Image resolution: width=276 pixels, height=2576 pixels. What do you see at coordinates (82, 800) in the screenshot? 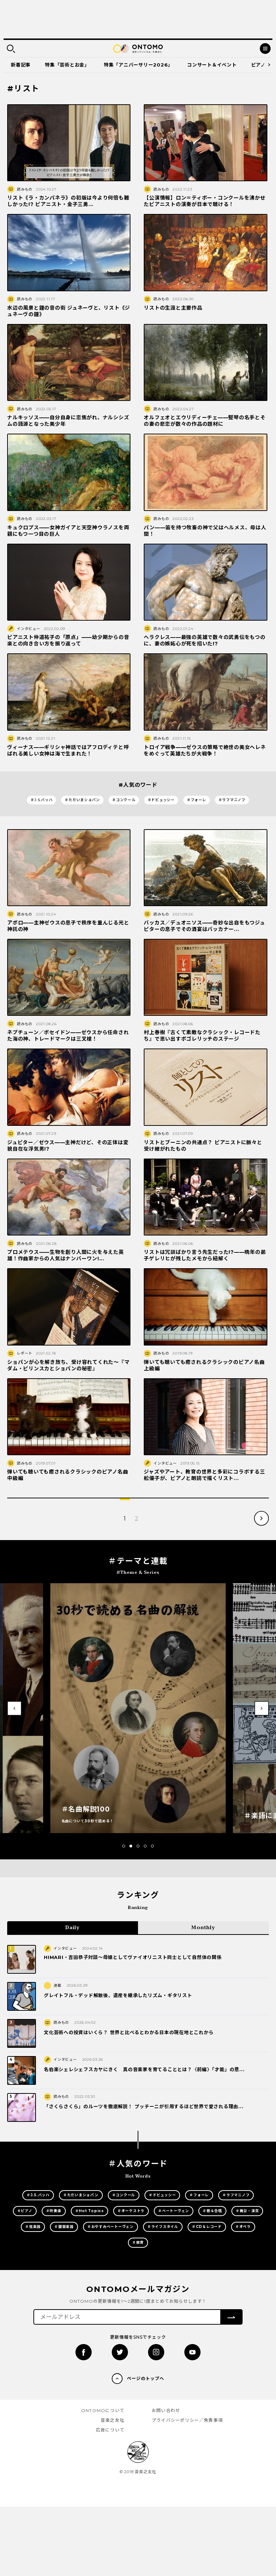
I see `＃ただいまショパン` at bounding box center [82, 800].